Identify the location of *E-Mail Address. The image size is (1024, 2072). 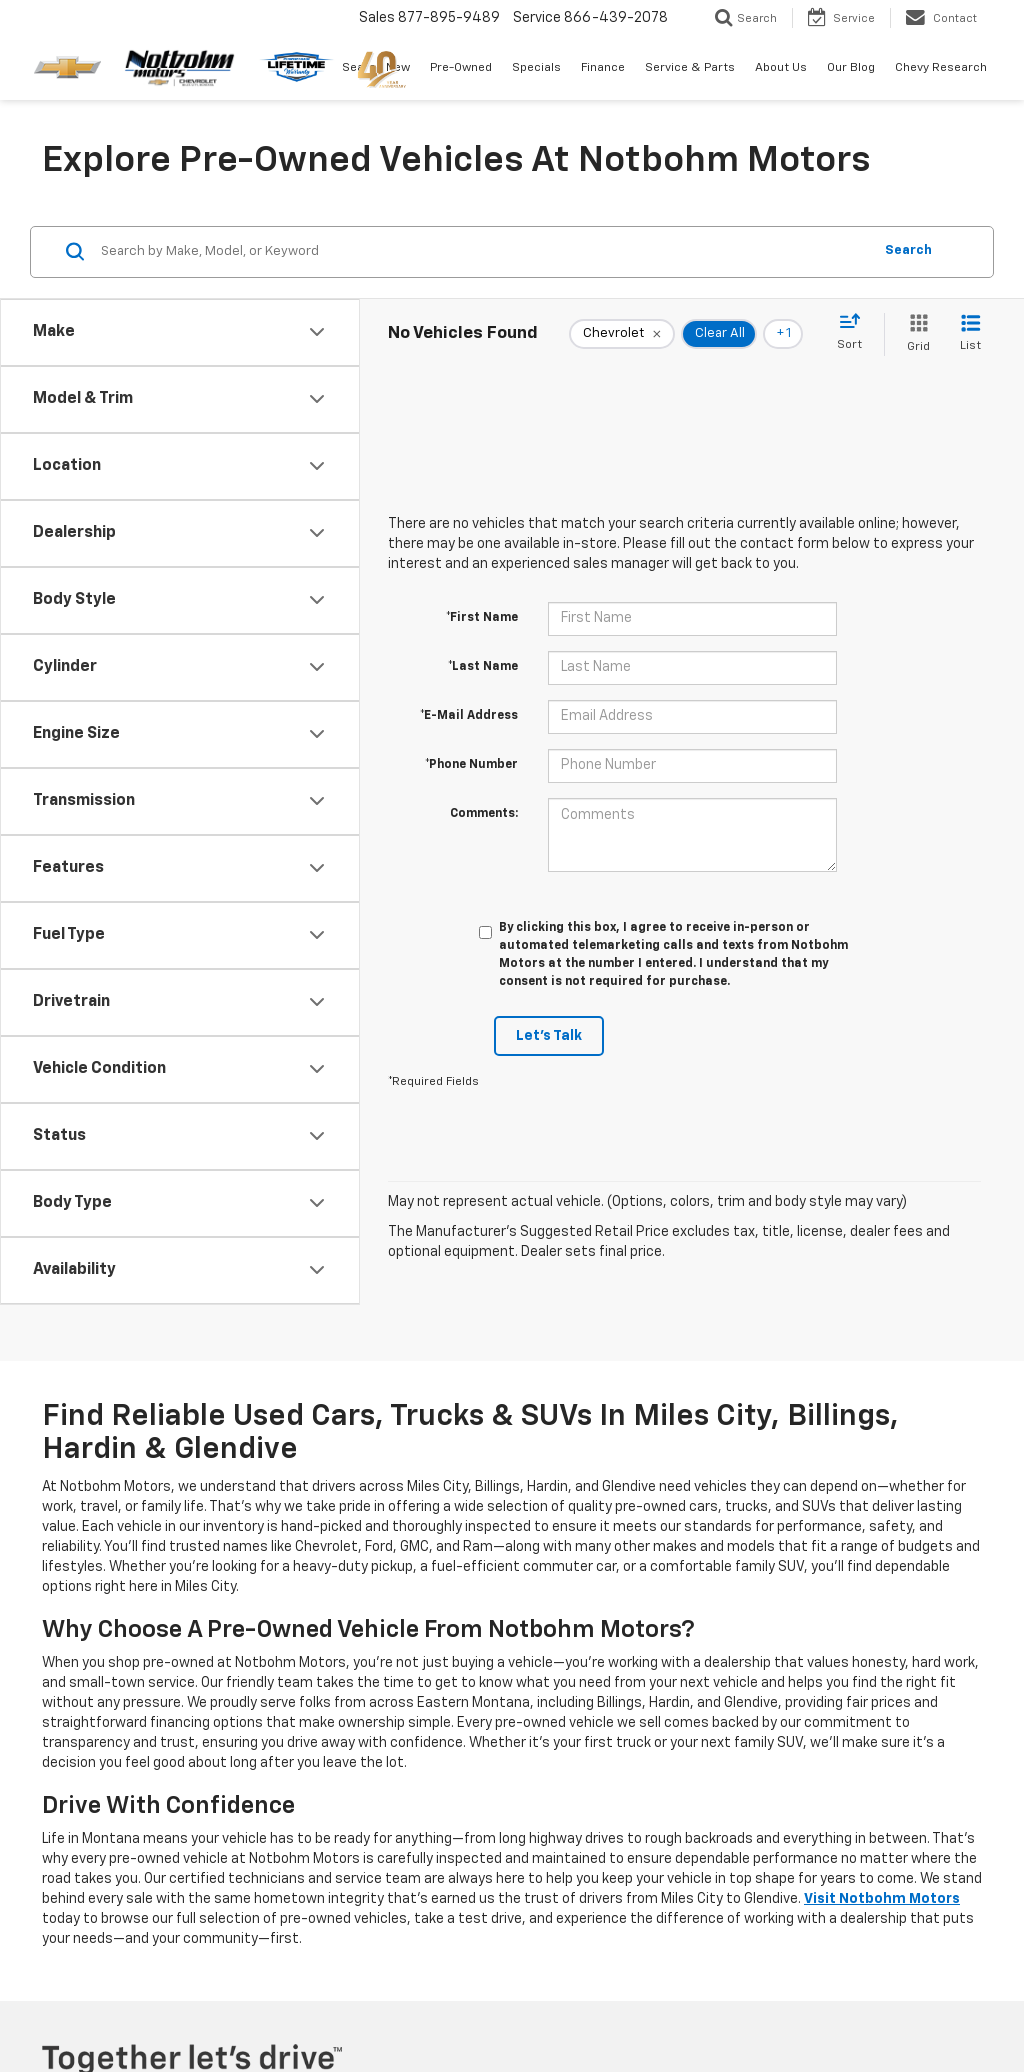
(469, 716).